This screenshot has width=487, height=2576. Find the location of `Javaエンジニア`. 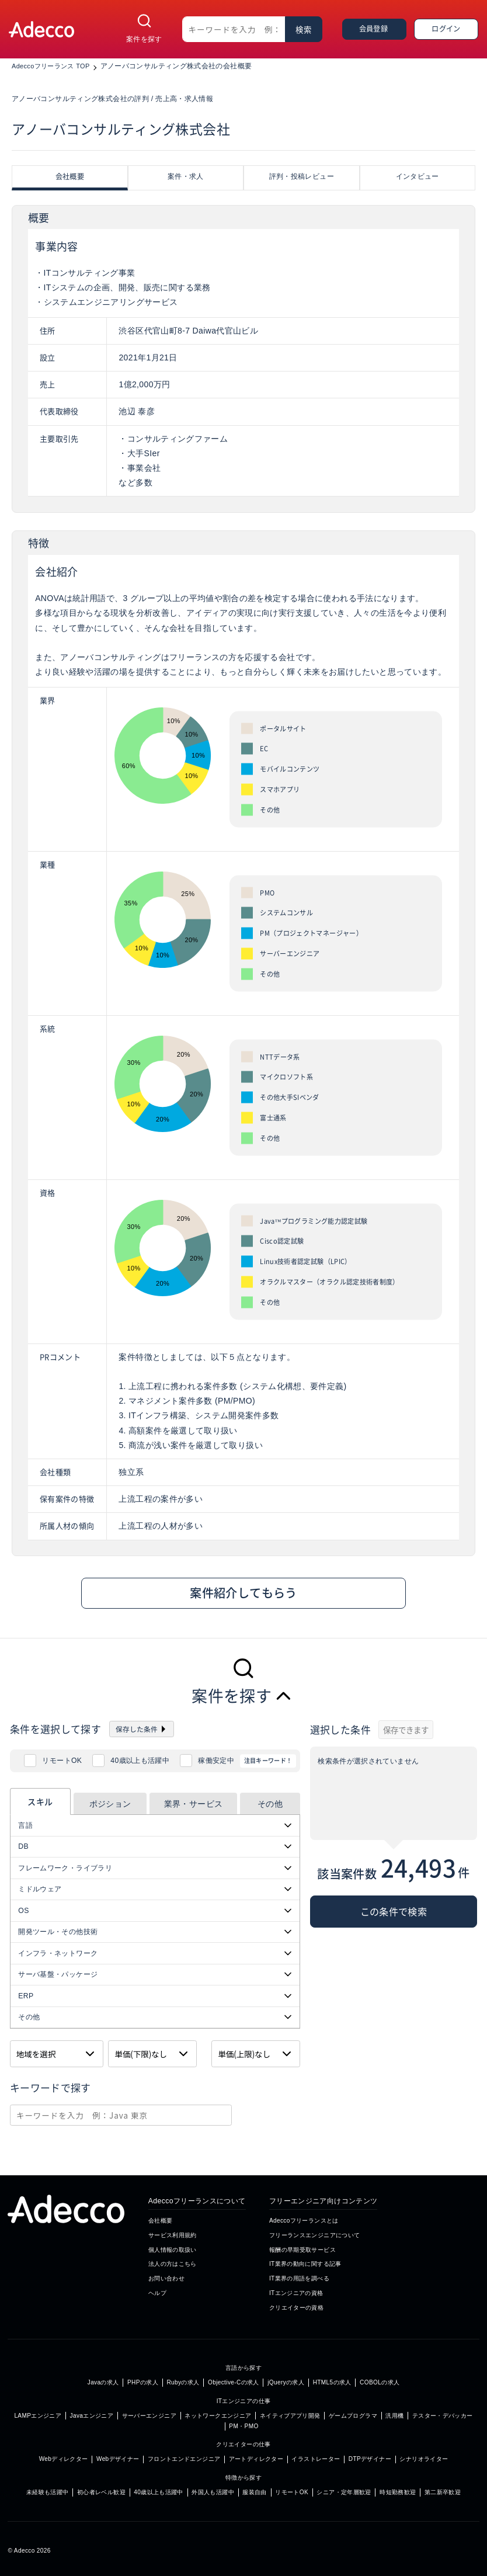

Javaエンジニア is located at coordinates (92, 2415).